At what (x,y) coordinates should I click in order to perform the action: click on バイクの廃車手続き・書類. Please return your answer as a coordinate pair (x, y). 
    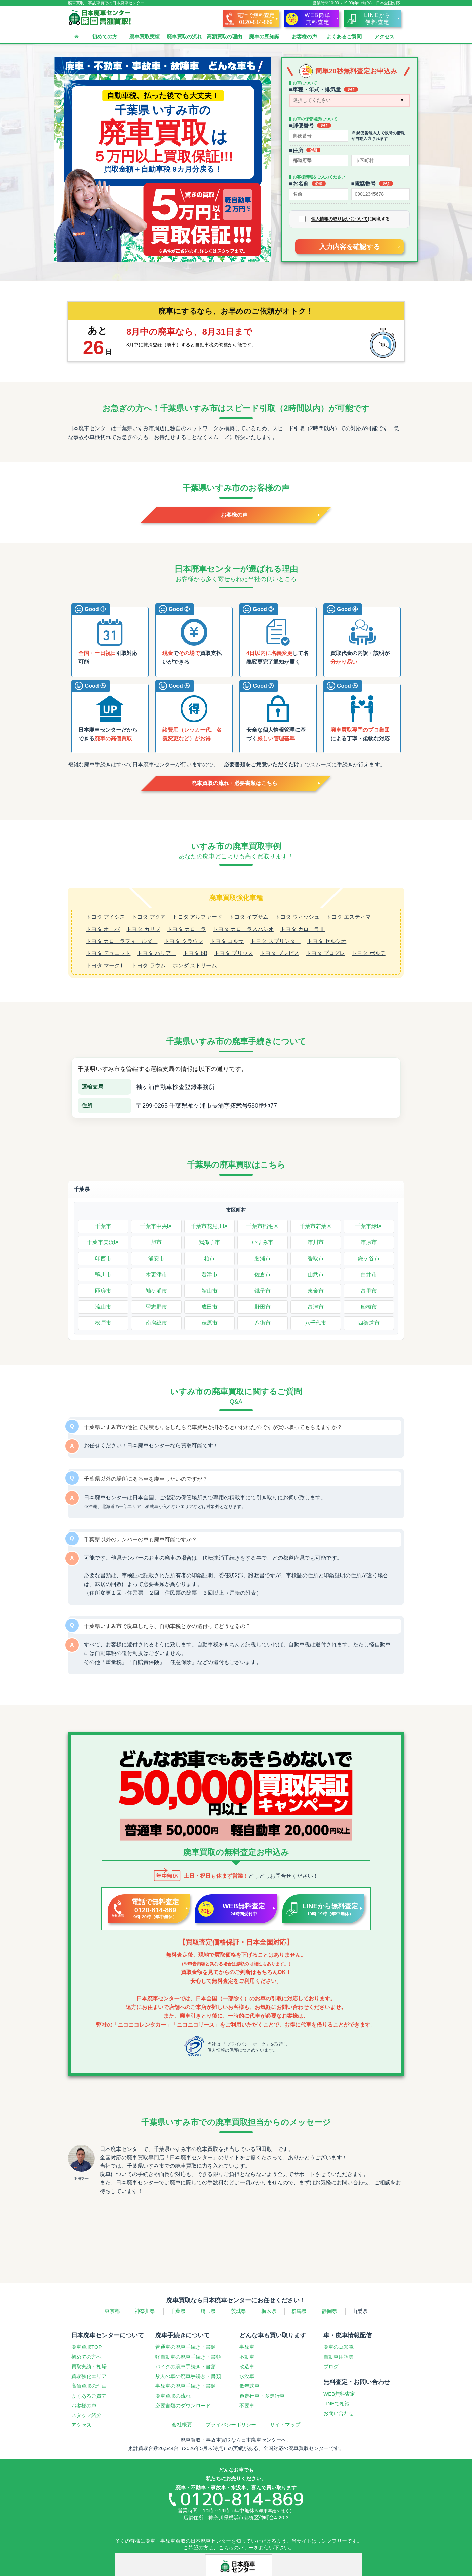
    Looking at the image, I should click on (185, 2366).